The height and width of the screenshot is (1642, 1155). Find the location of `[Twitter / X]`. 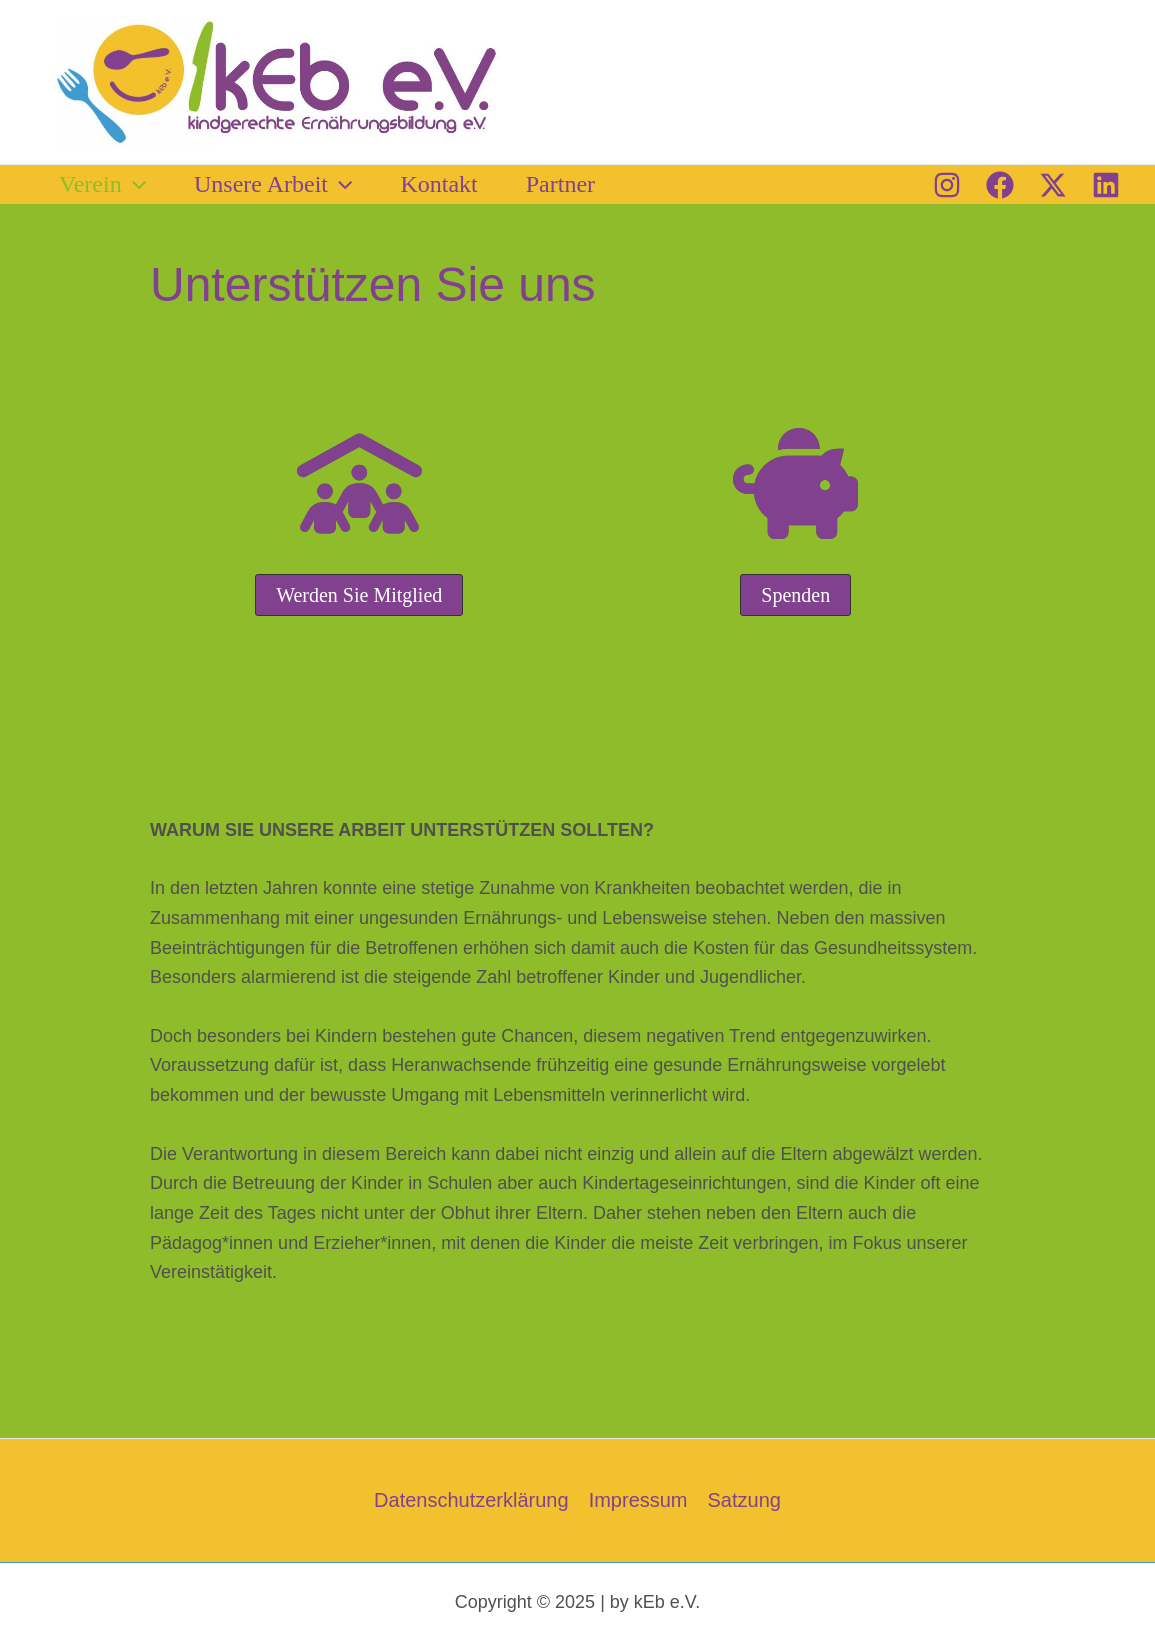

[Twitter / X] is located at coordinates (1053, 185).